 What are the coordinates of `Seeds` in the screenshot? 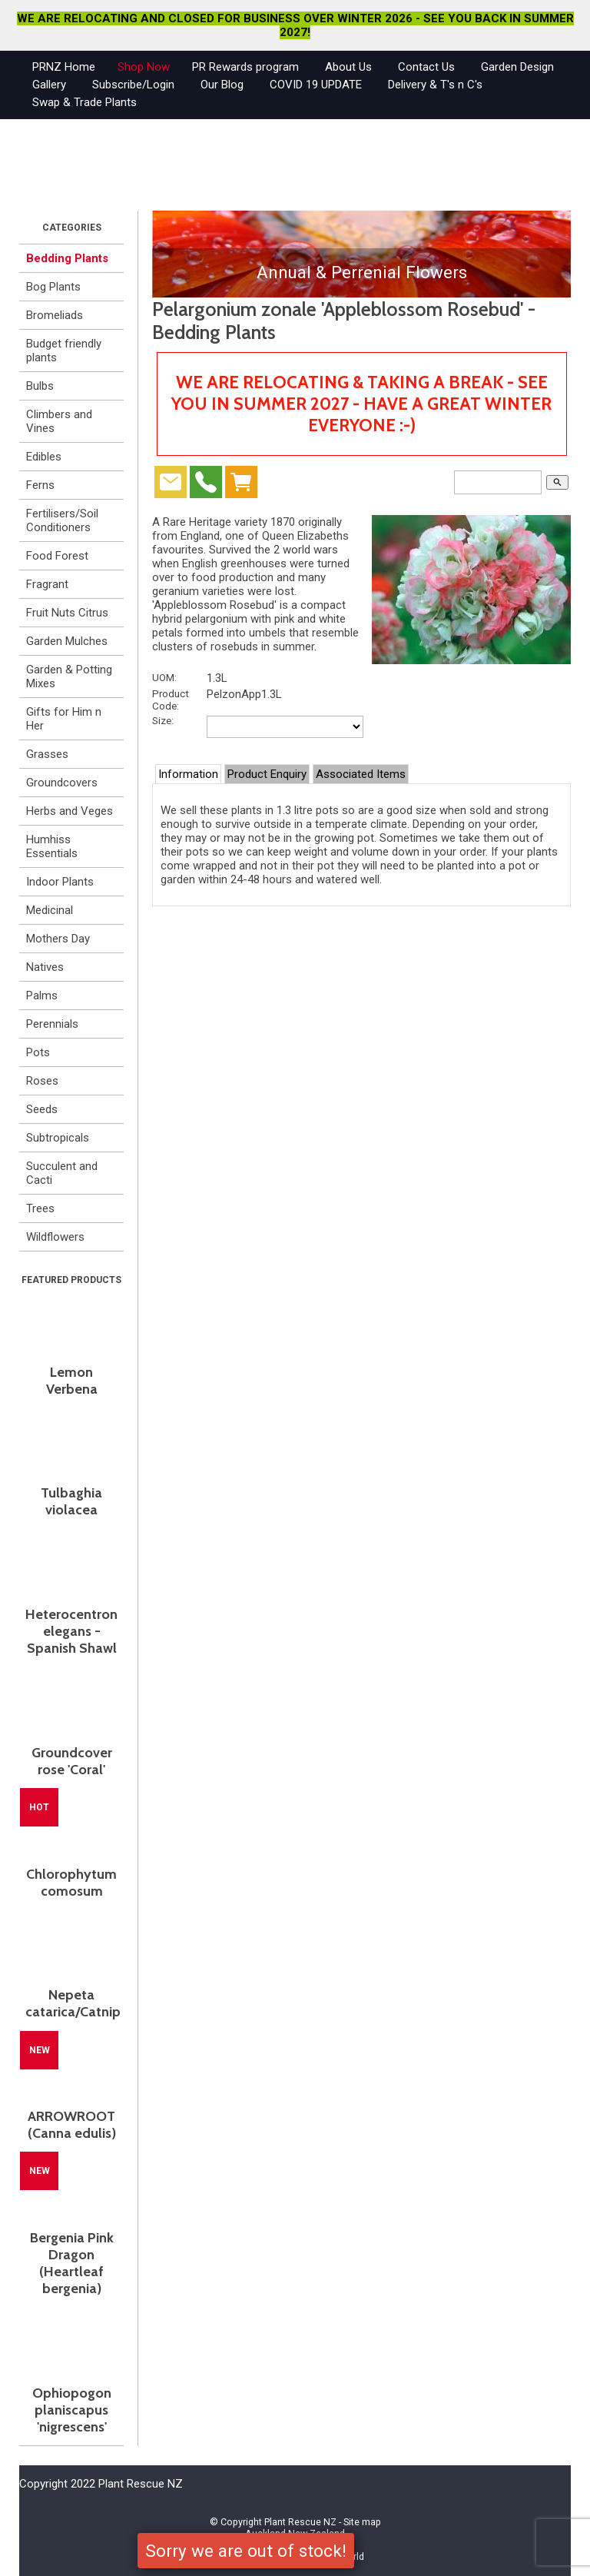 It's located at (42, 1109).